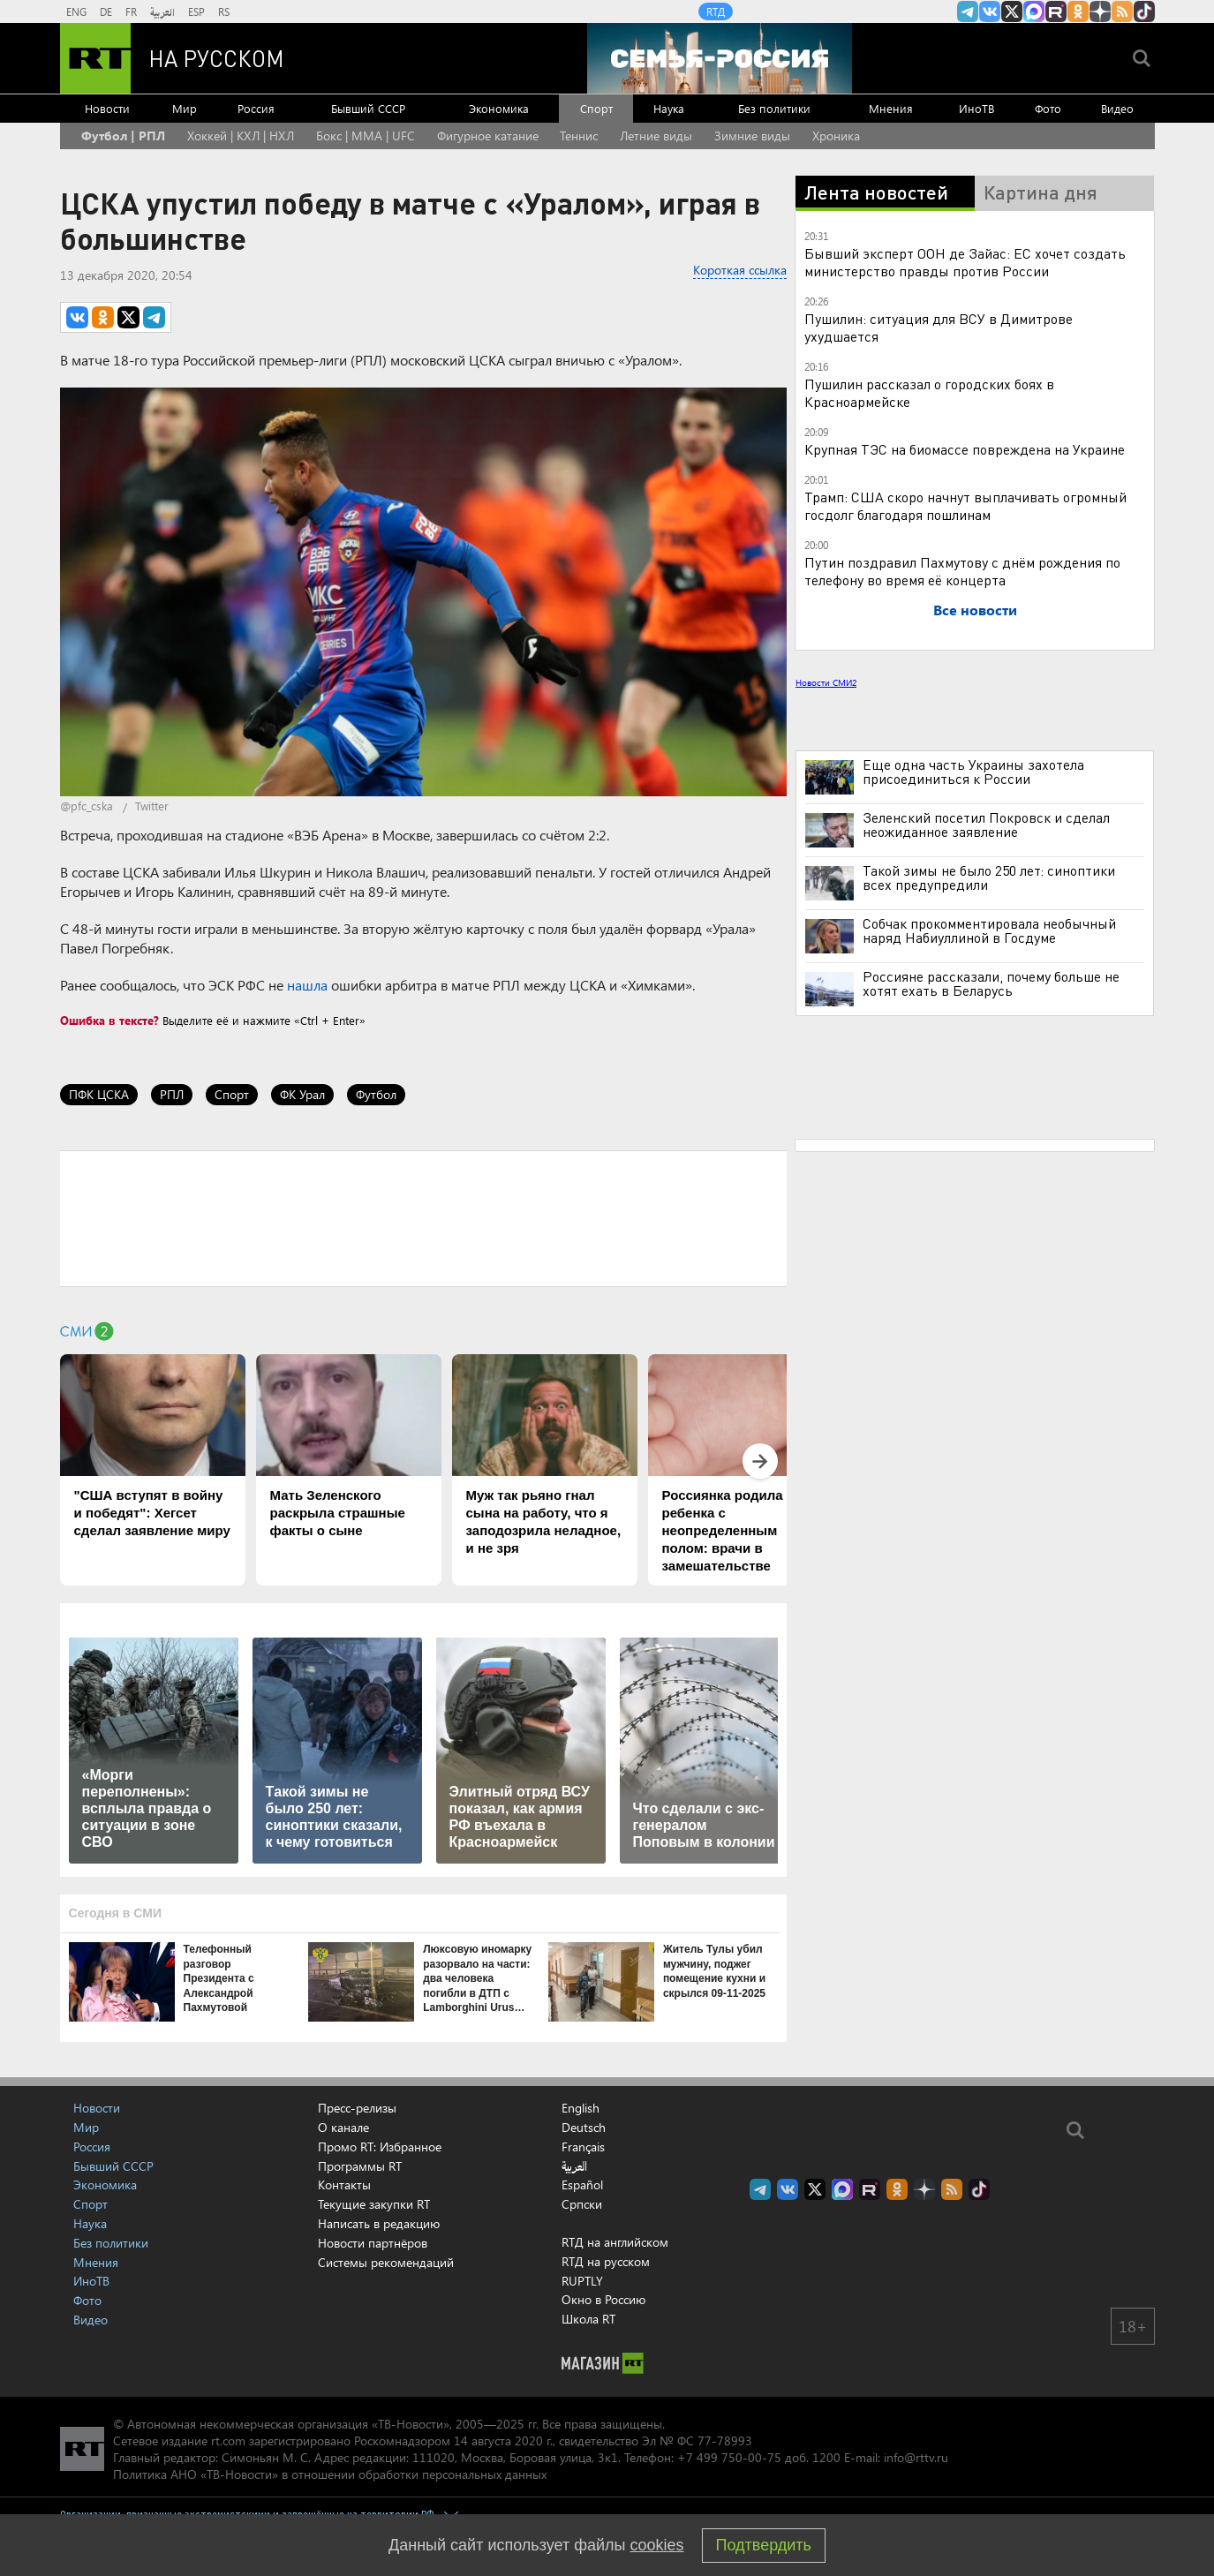 This screenshot has width=1214, height=2576. I want to click on Россияне рассказали, почему больше не хотят ехать в Беларусь, so click(991, 983).